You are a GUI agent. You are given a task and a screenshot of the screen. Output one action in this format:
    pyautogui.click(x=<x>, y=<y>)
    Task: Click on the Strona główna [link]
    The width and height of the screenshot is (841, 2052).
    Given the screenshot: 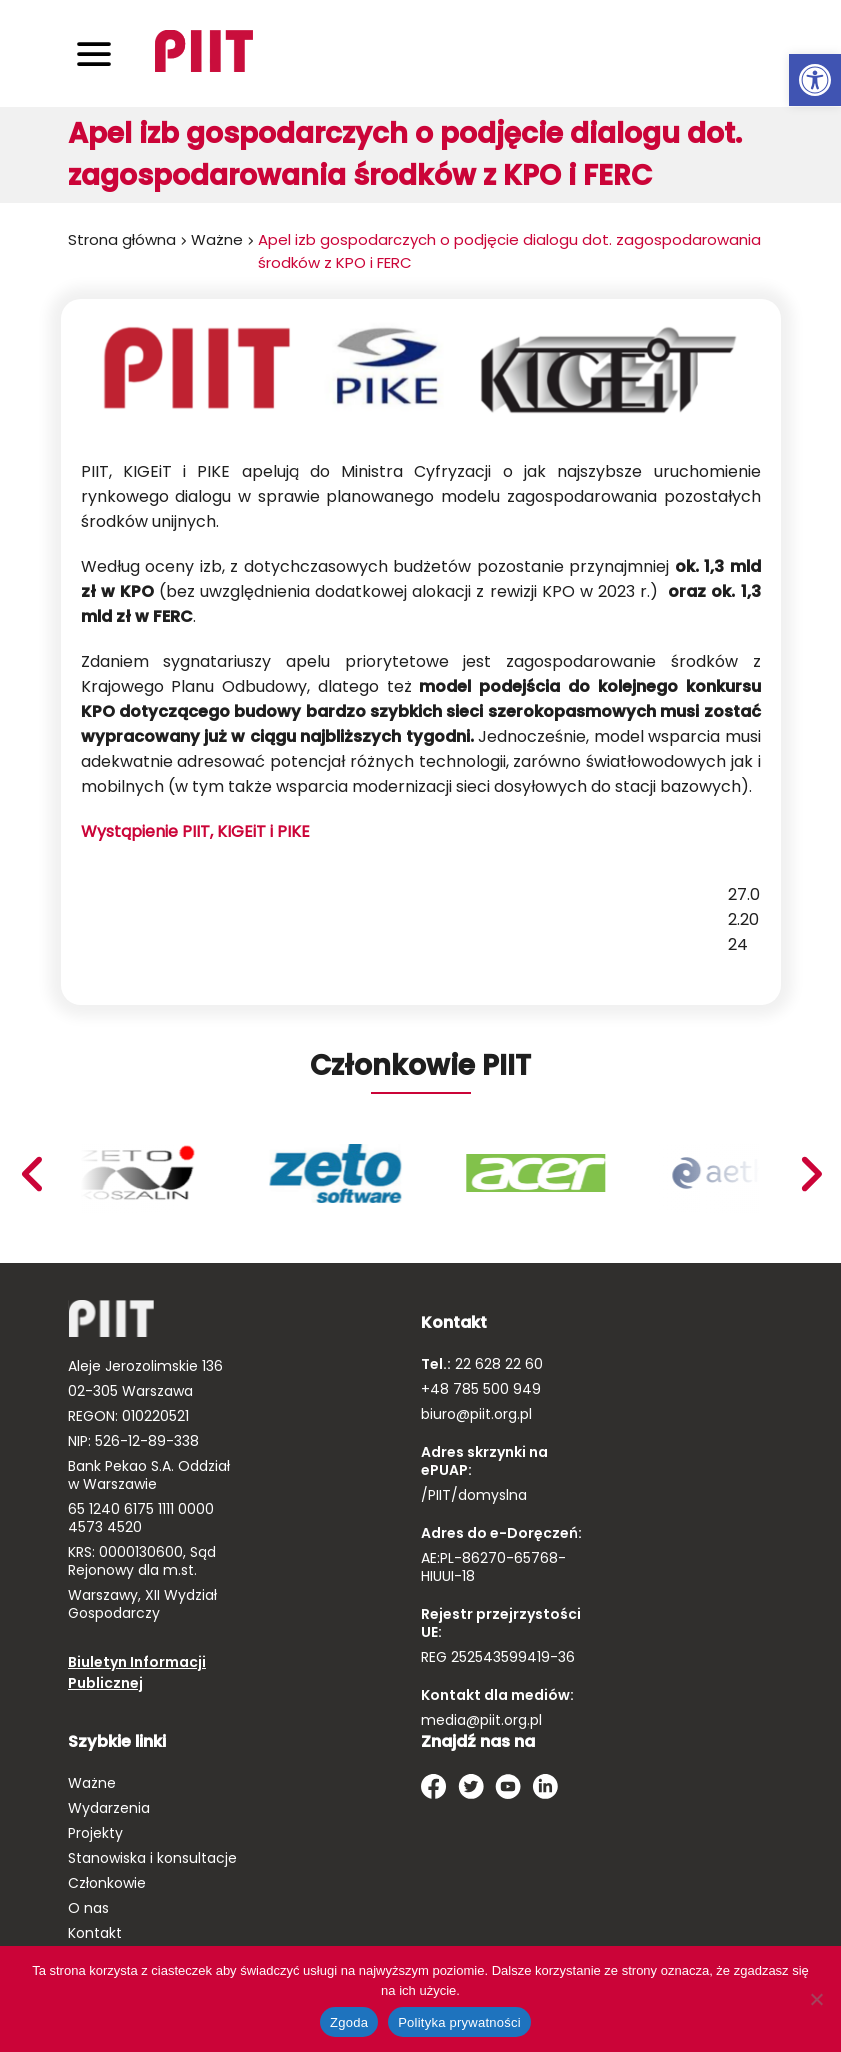 What is the action you would take?
    pyautogui.click(x=122, y=239)
    